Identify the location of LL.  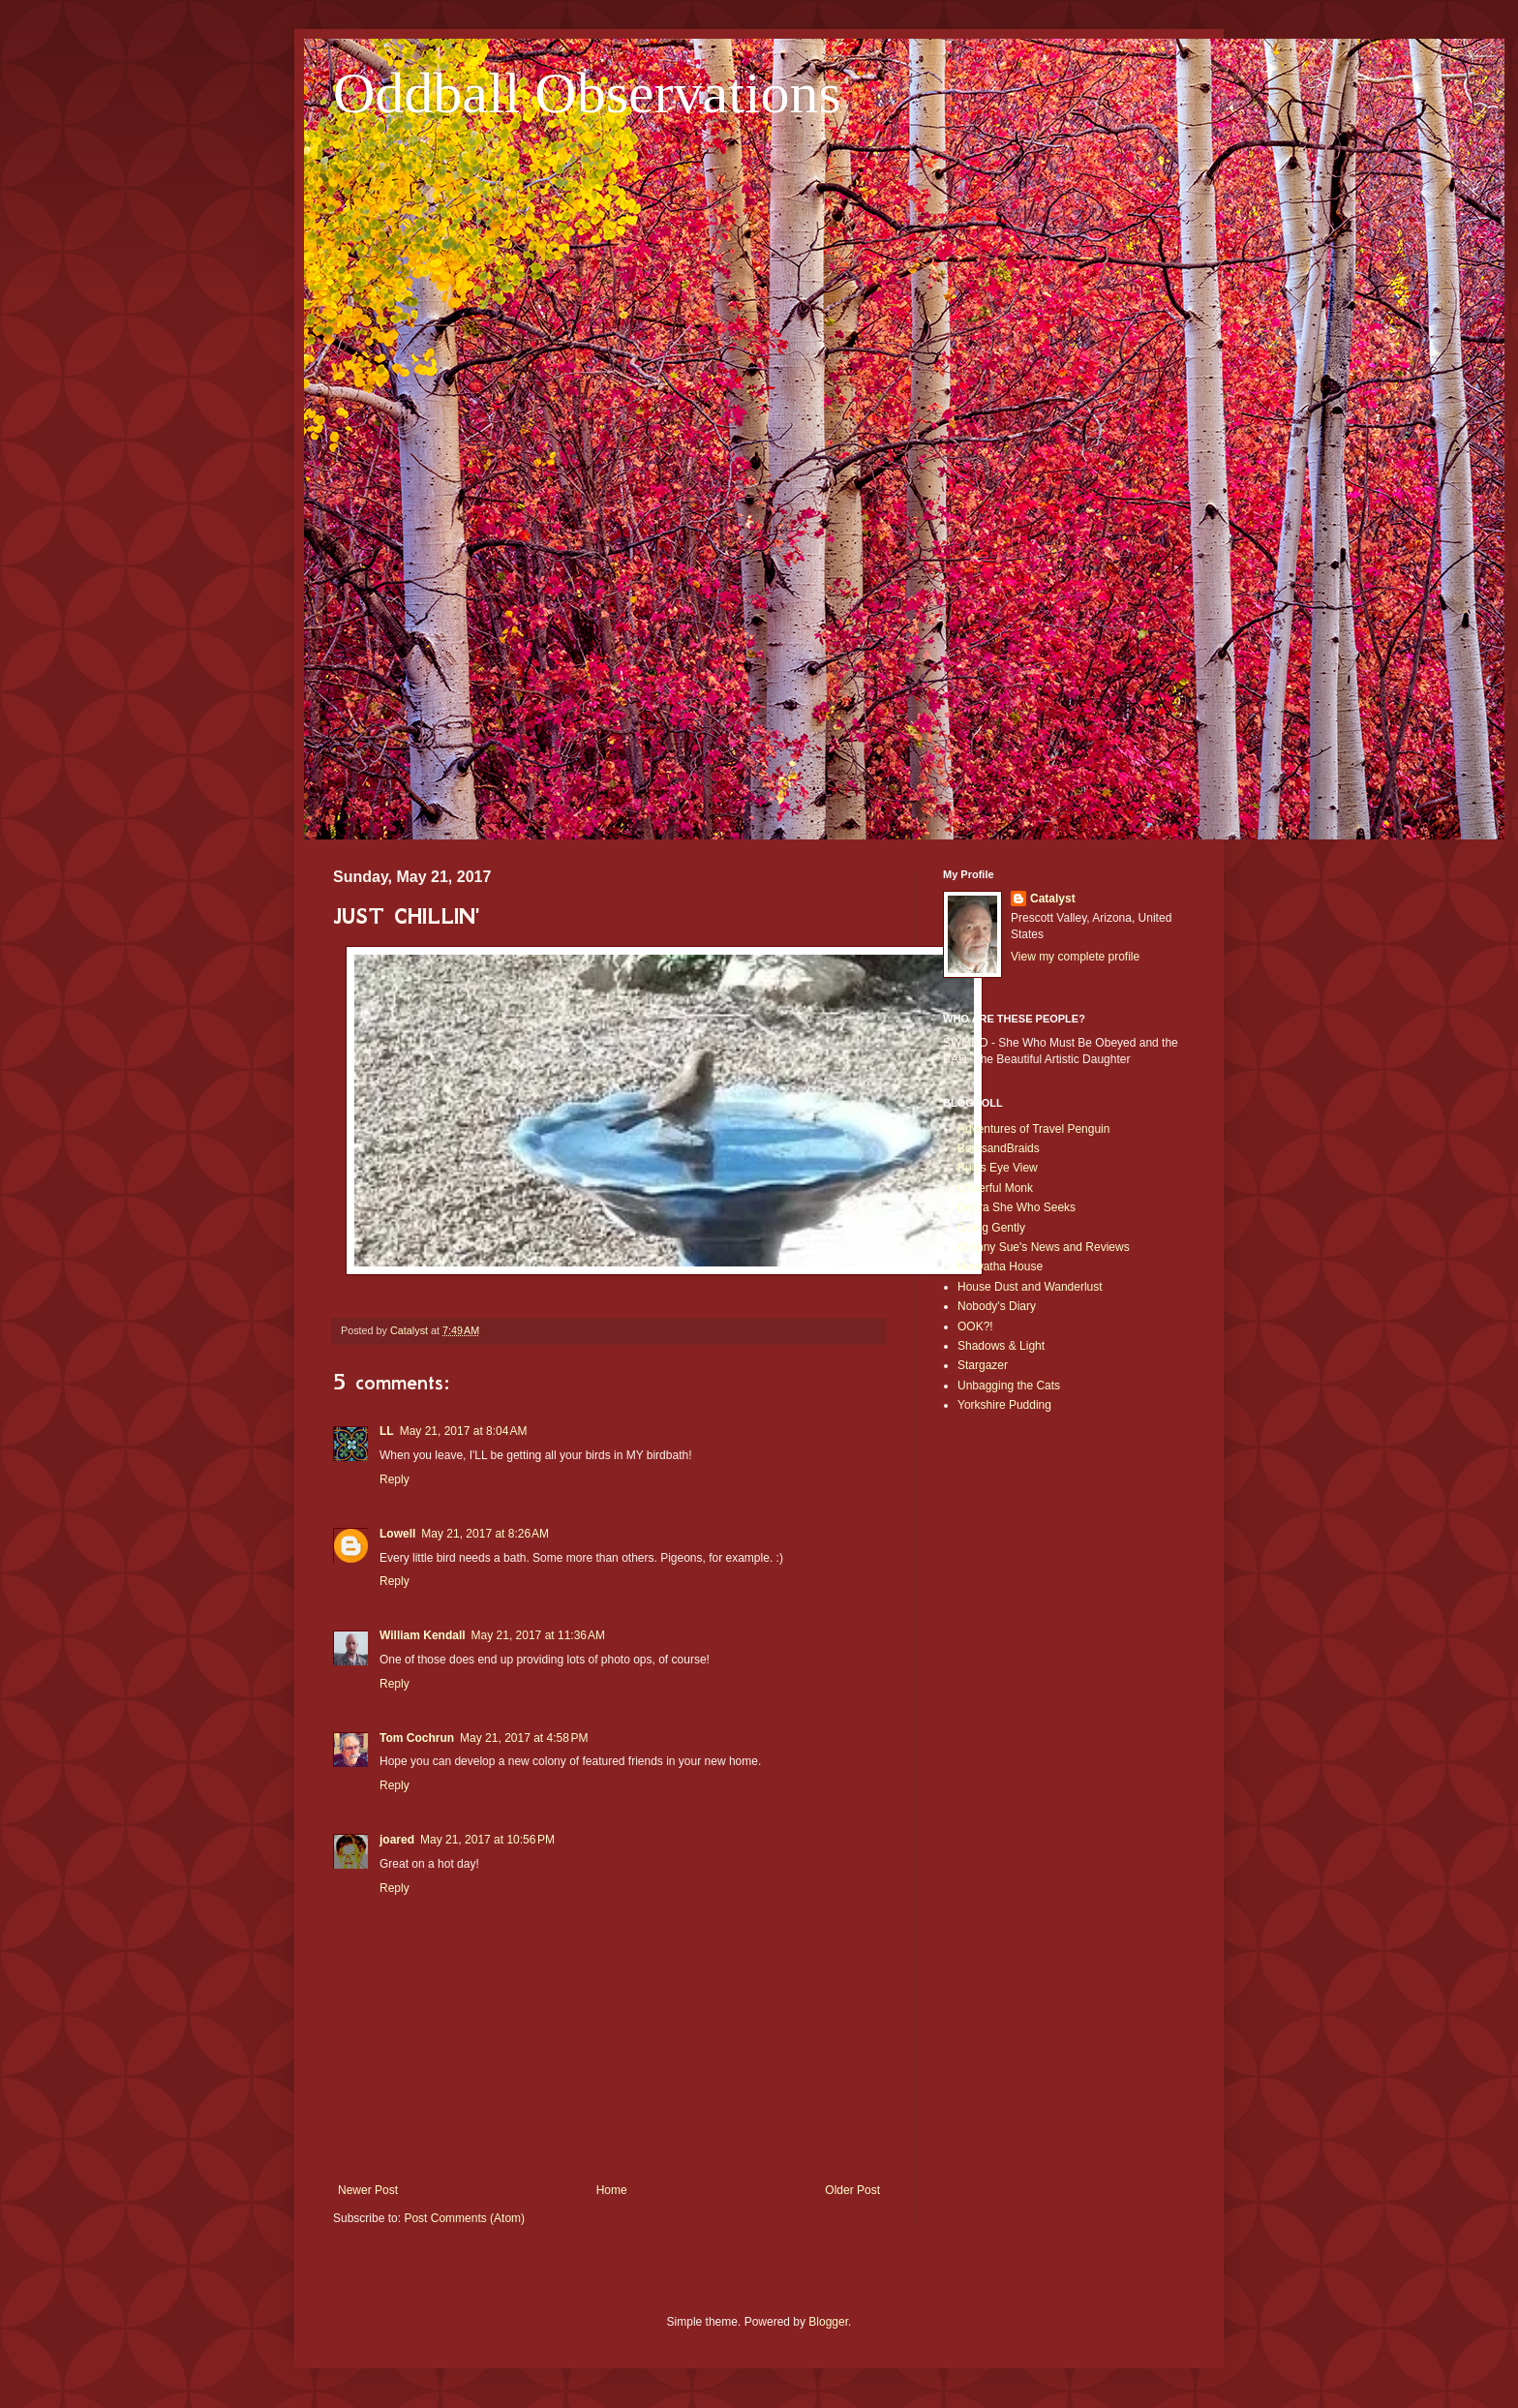
(387, 1431).